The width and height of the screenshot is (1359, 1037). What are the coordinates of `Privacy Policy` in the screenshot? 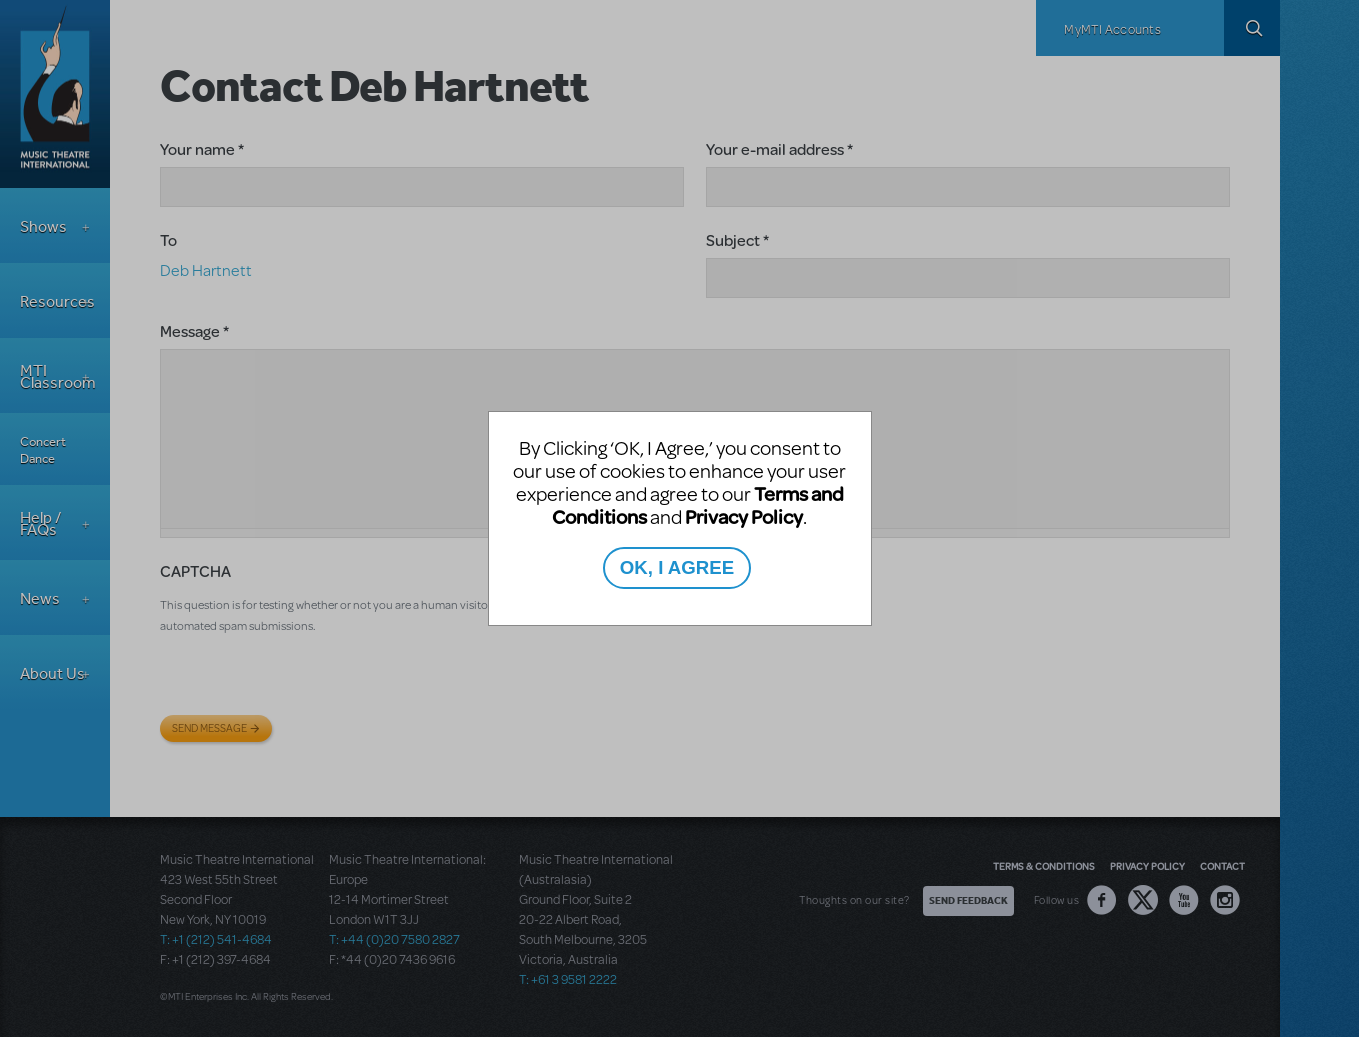 It's located at (744, 516).